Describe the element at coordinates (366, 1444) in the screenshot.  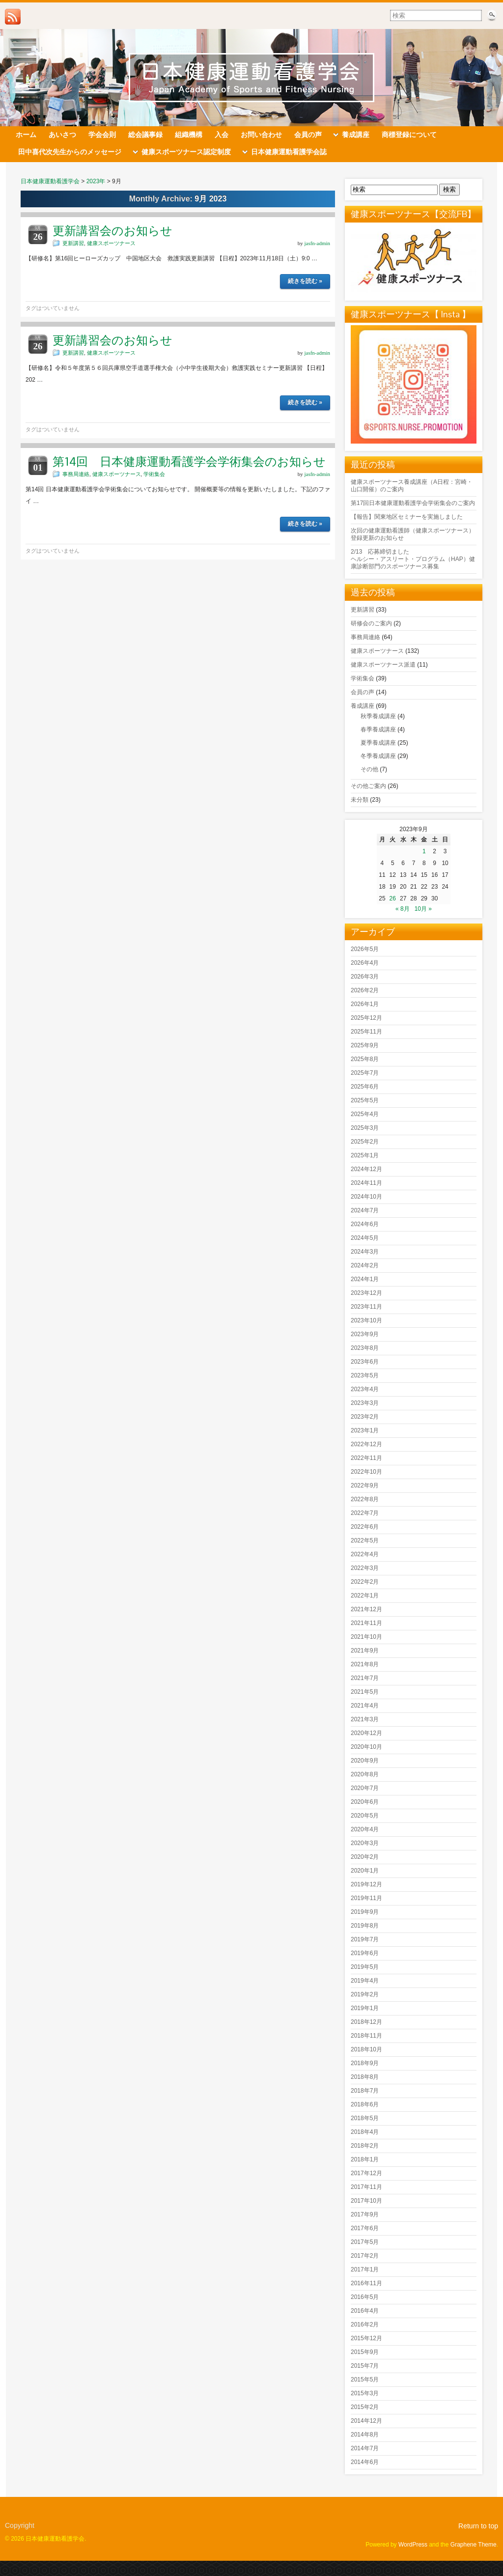
I see `2022年12月` at that location.